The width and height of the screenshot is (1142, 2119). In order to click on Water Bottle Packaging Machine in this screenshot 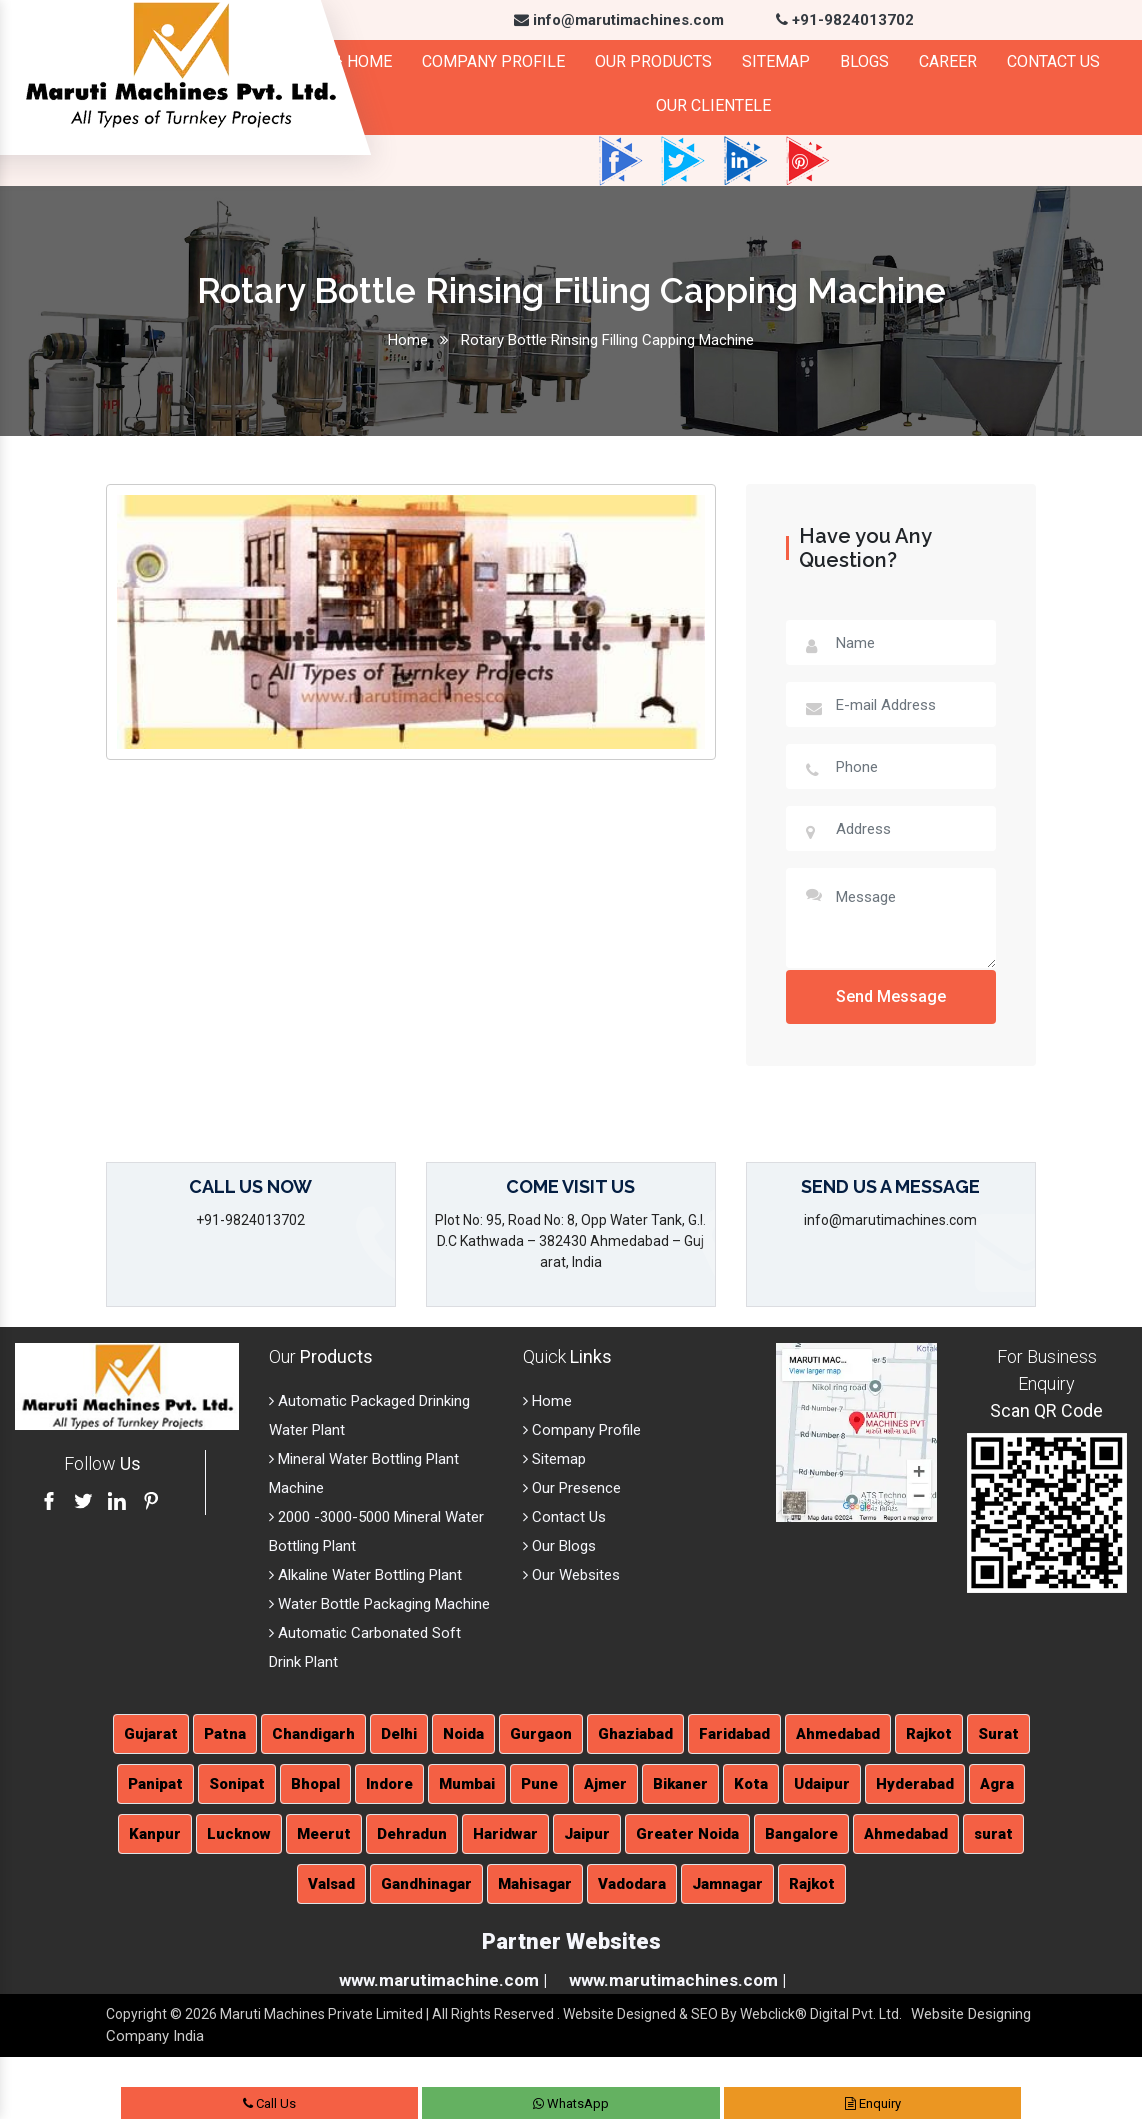, I will do `click(379, 1604)`.